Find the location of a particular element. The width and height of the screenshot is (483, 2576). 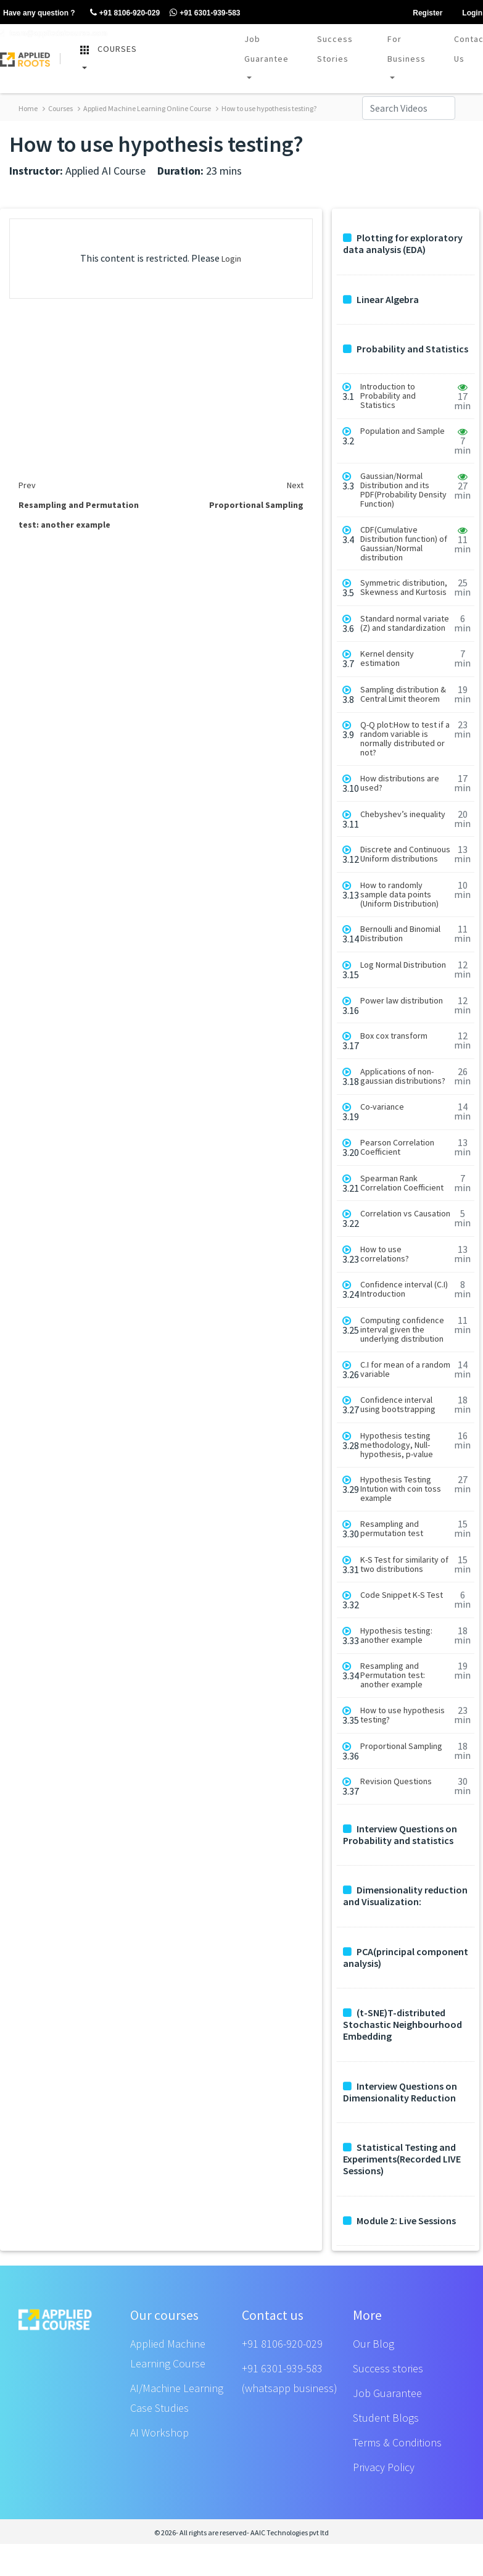

How to use correlations? is located at coordinates (384, 1254).